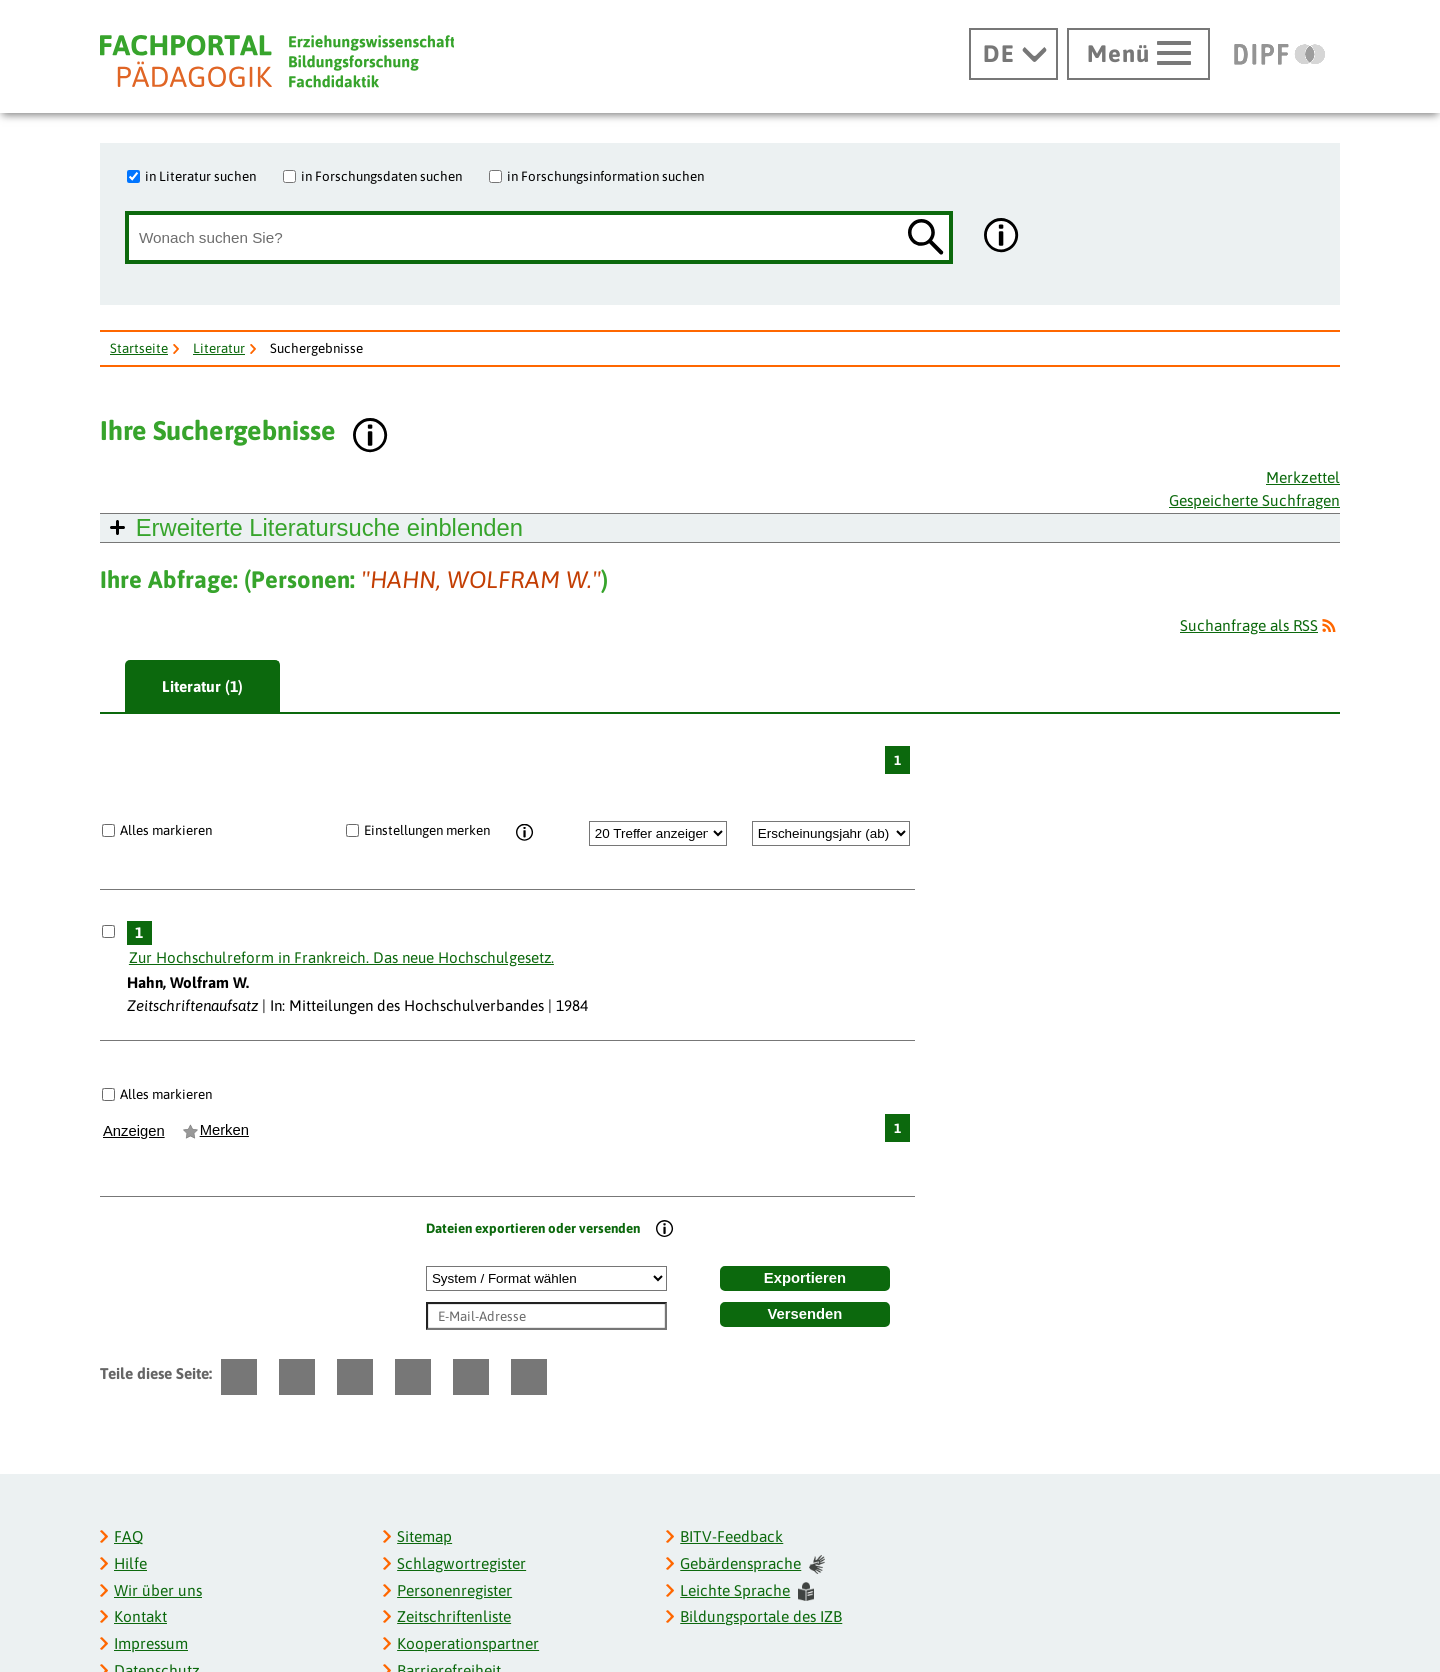 This screenshot has height=1672, width=1440. Describe the element at coordinates (219, 348) in the screenshot. I see `Literatur` at that location.